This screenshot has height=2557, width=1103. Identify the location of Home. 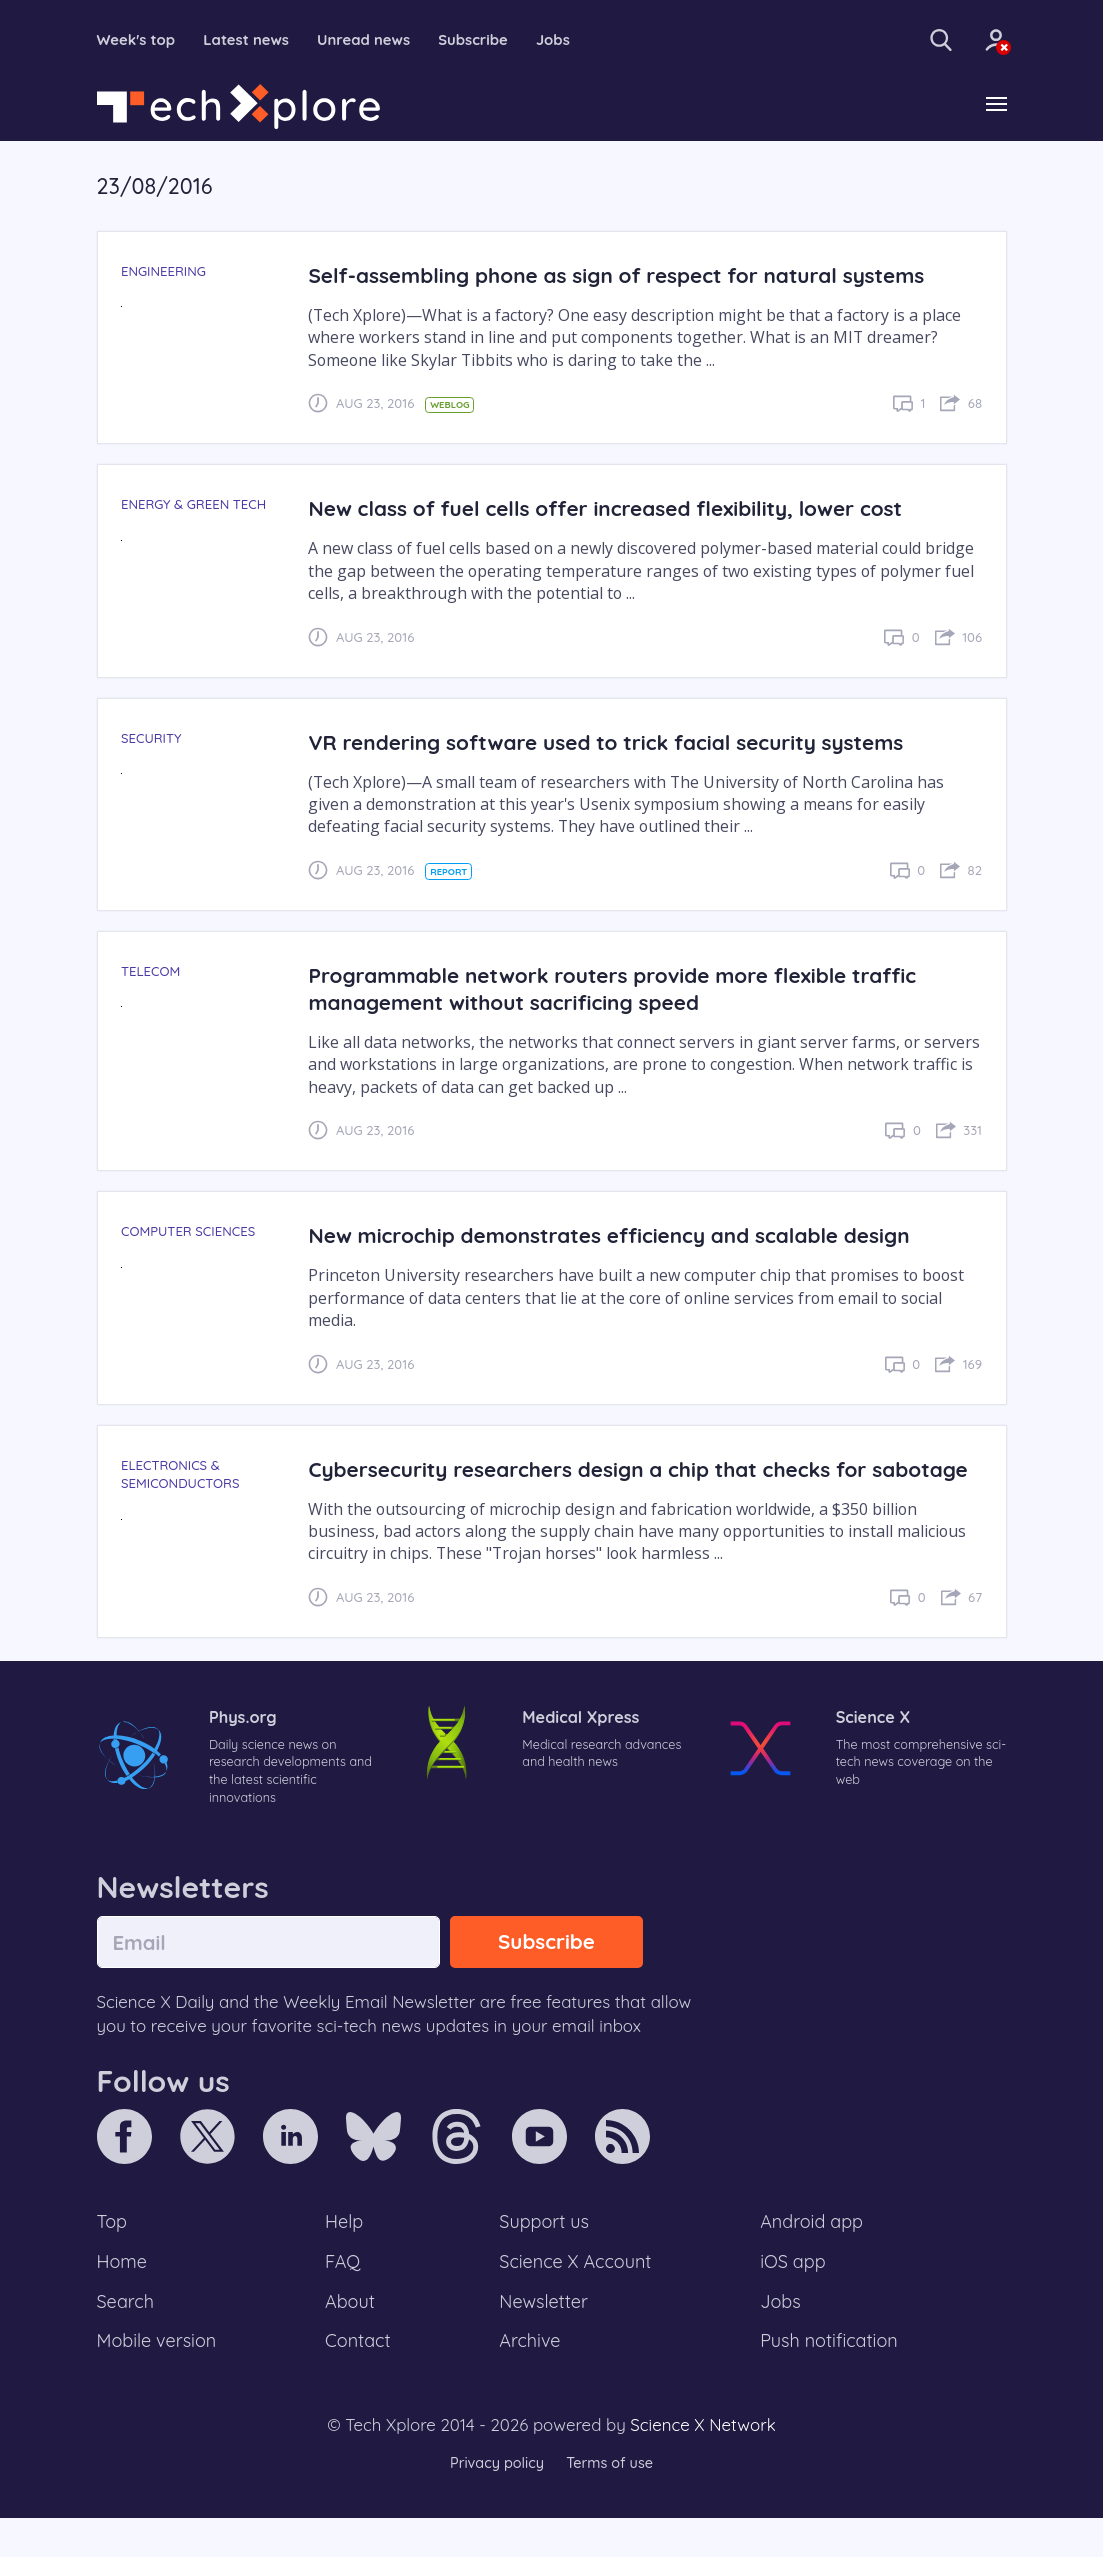
(123, 2296).